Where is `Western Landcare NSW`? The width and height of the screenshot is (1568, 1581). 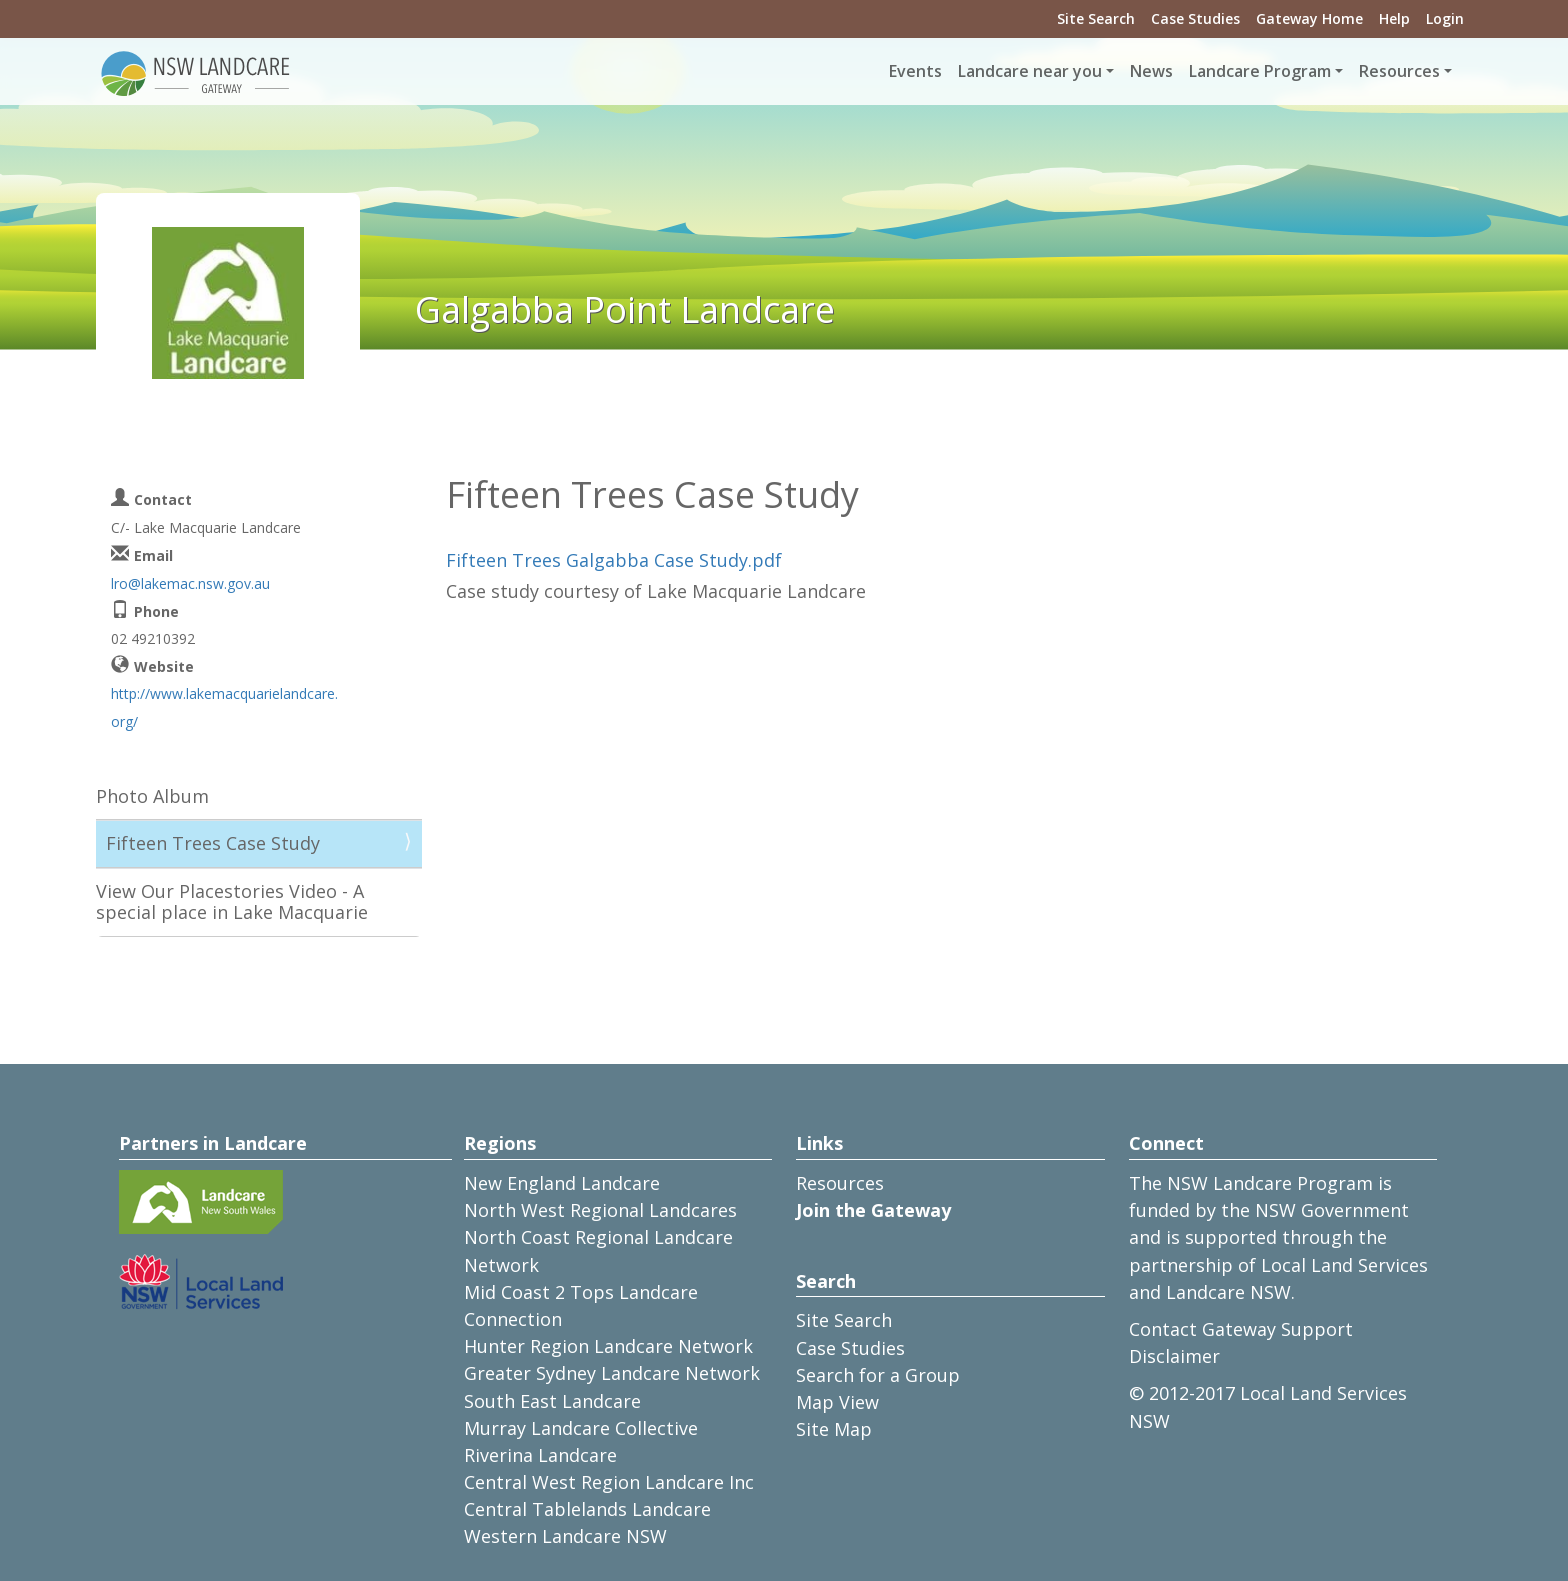
Western Landcare NSW is located at coordinates (565, 1536).